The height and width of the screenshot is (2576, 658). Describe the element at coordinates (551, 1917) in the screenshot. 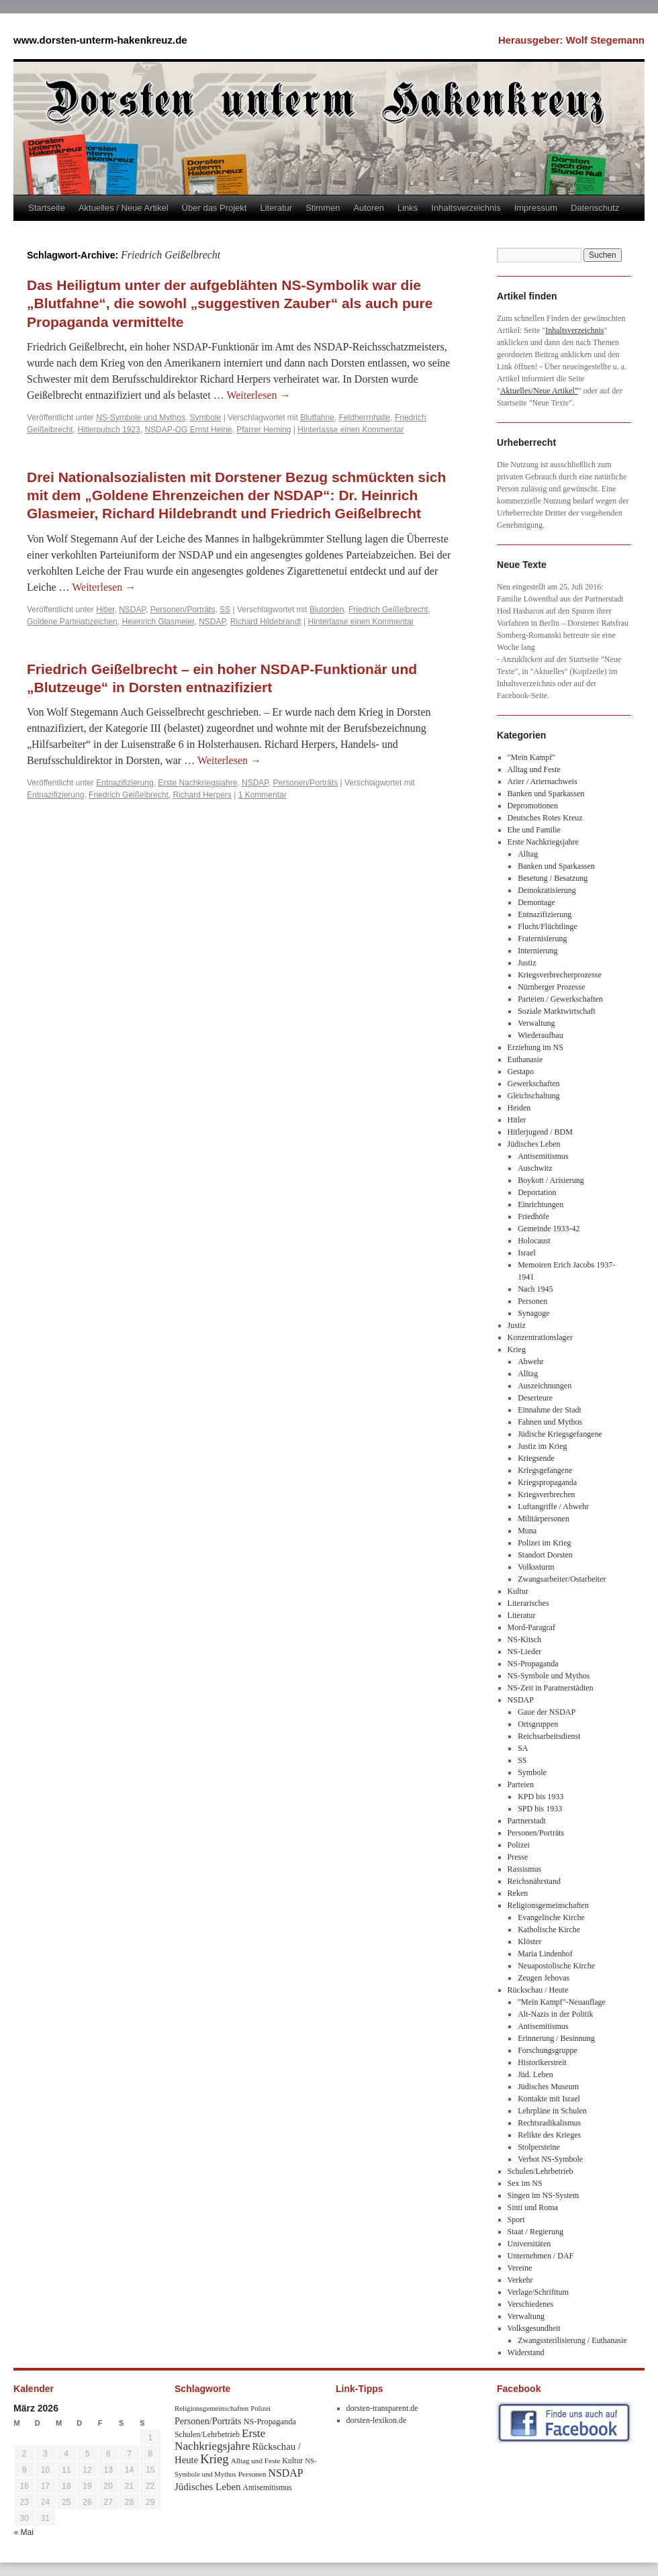

I see `Evangelische Kirche` at that location.